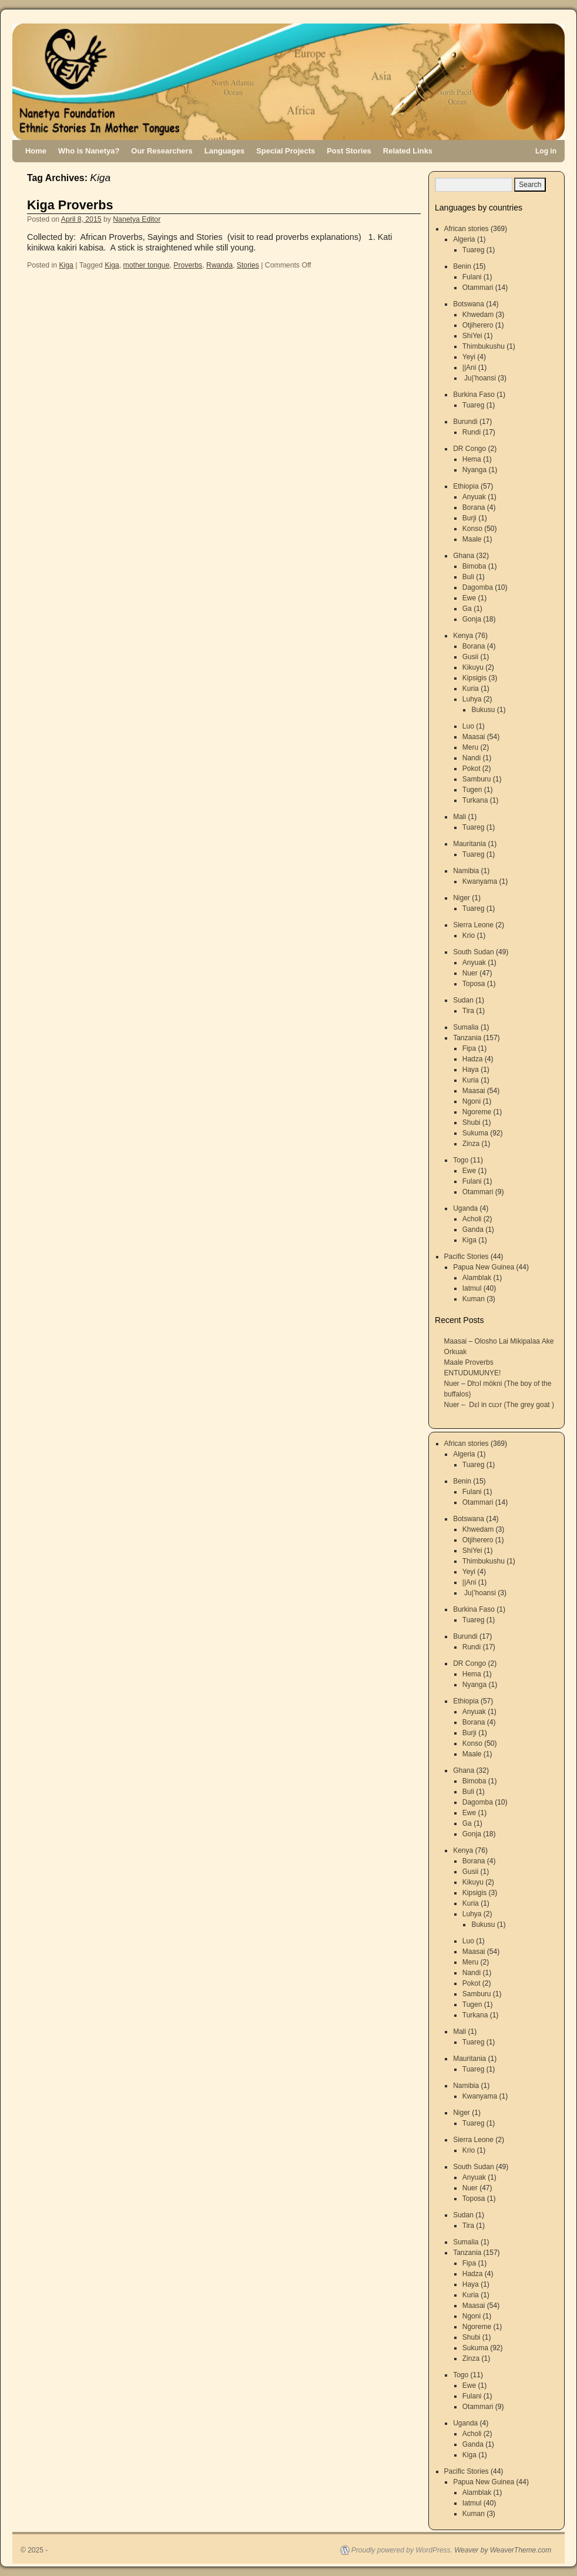 This screenshot has width=577, height=2576. I want to click on Burkina Faso, so click(474, 394).